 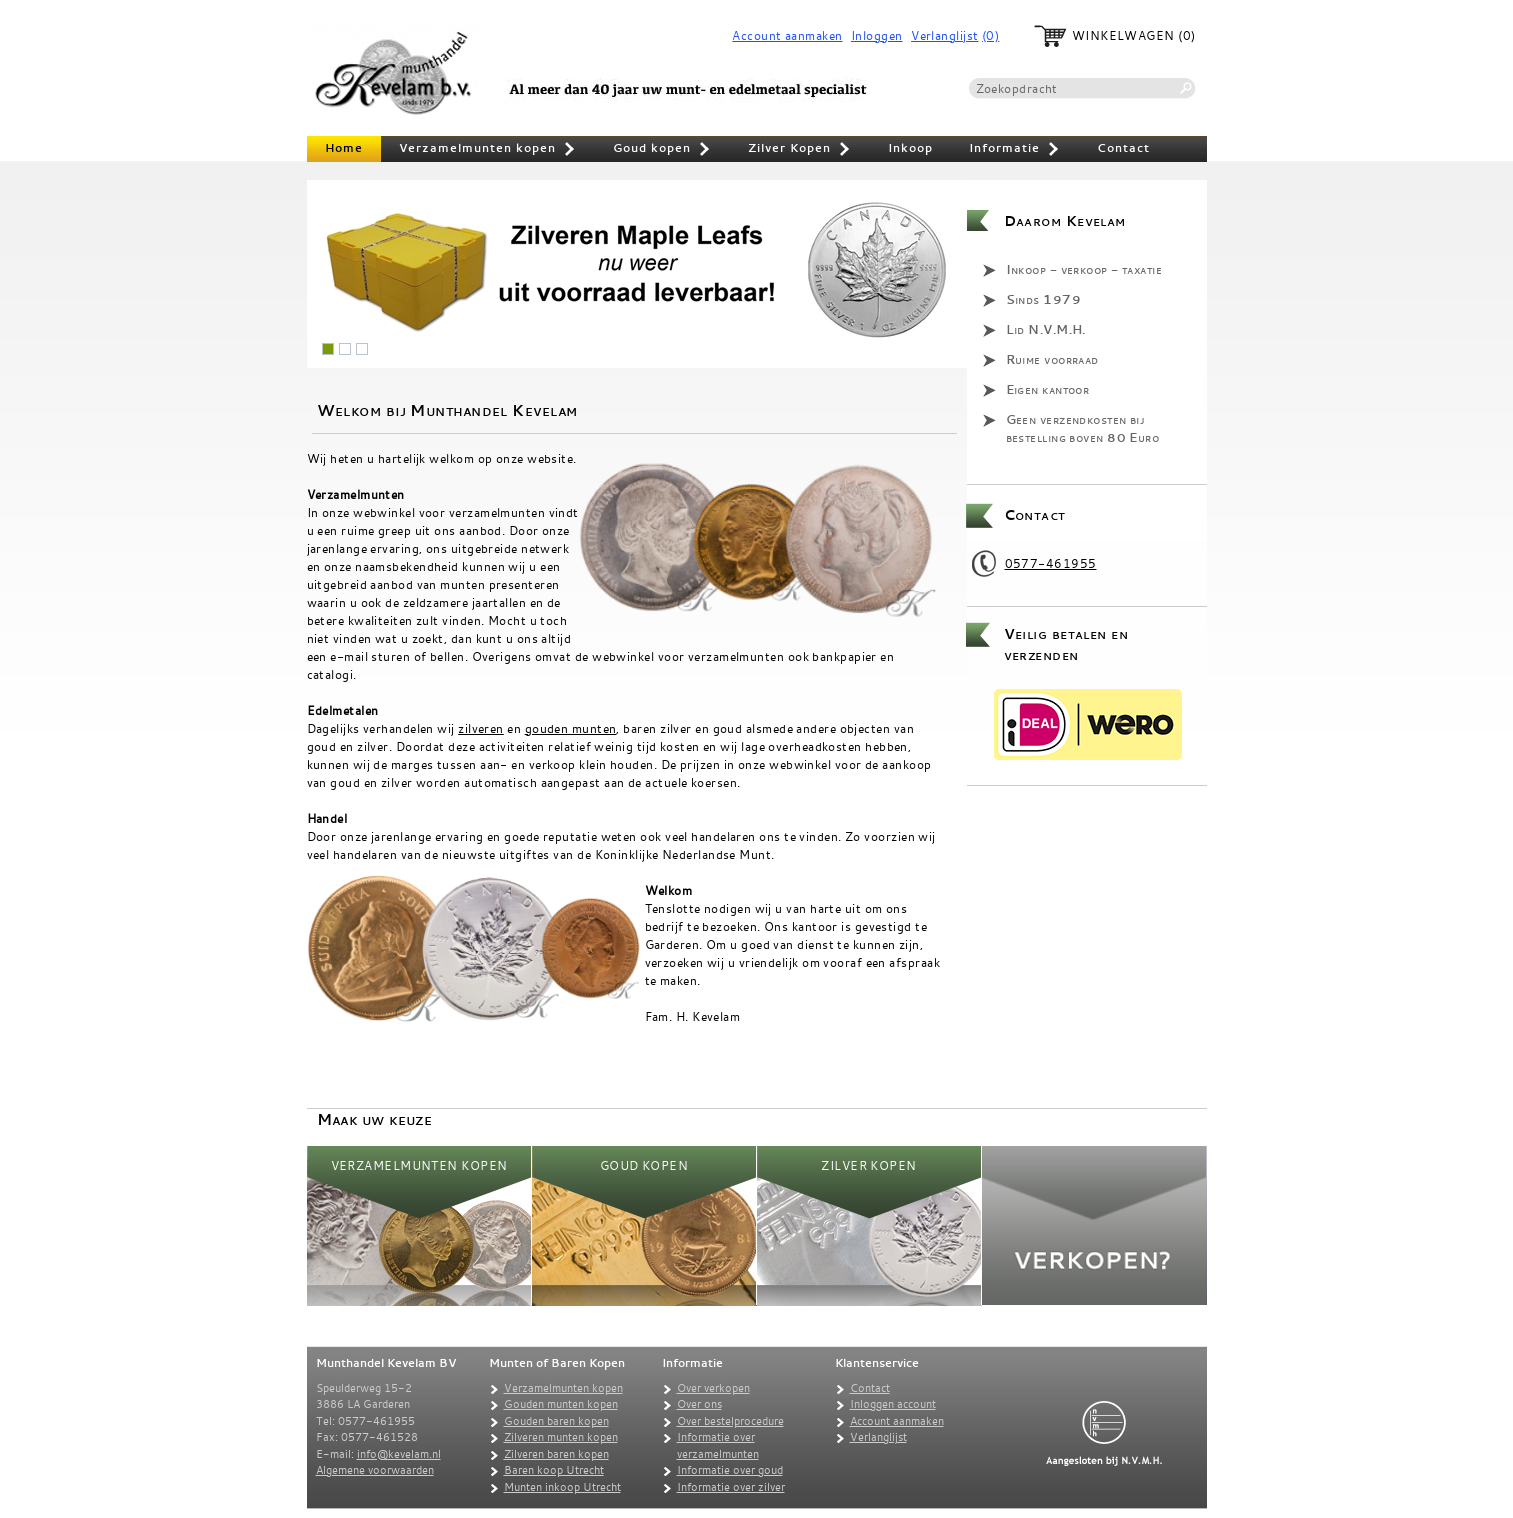 I want to click on info@kevelam.nl, so click(x=399, y=1454).